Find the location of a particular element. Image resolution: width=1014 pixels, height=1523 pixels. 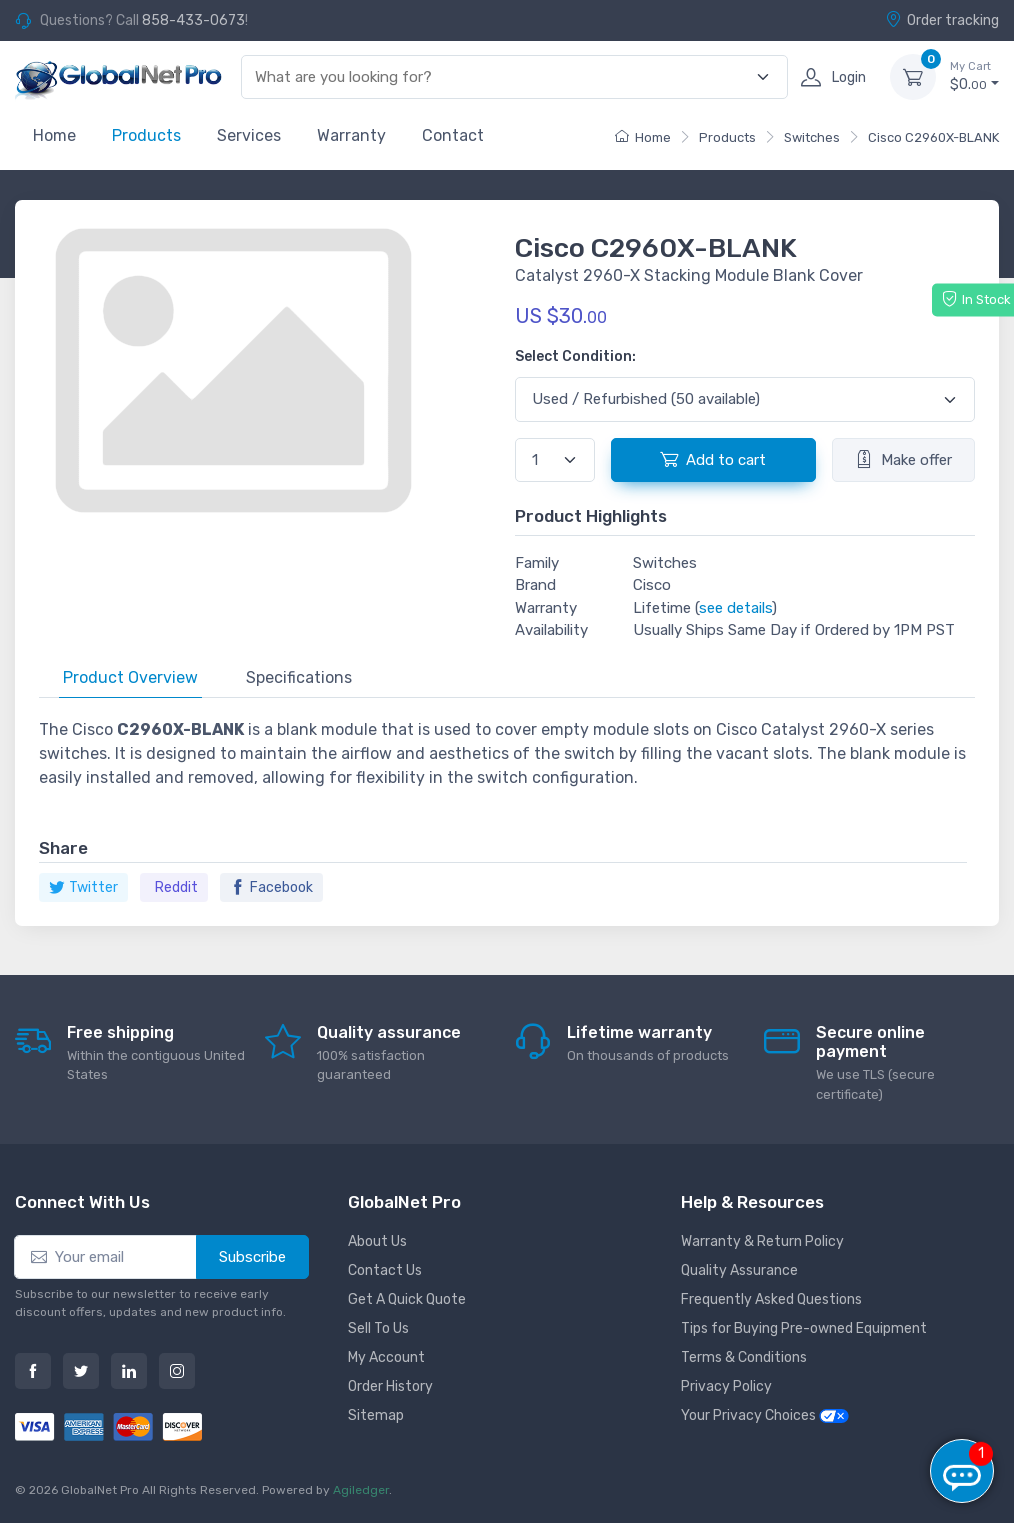

Order History is located at coordinates (390, 1386).